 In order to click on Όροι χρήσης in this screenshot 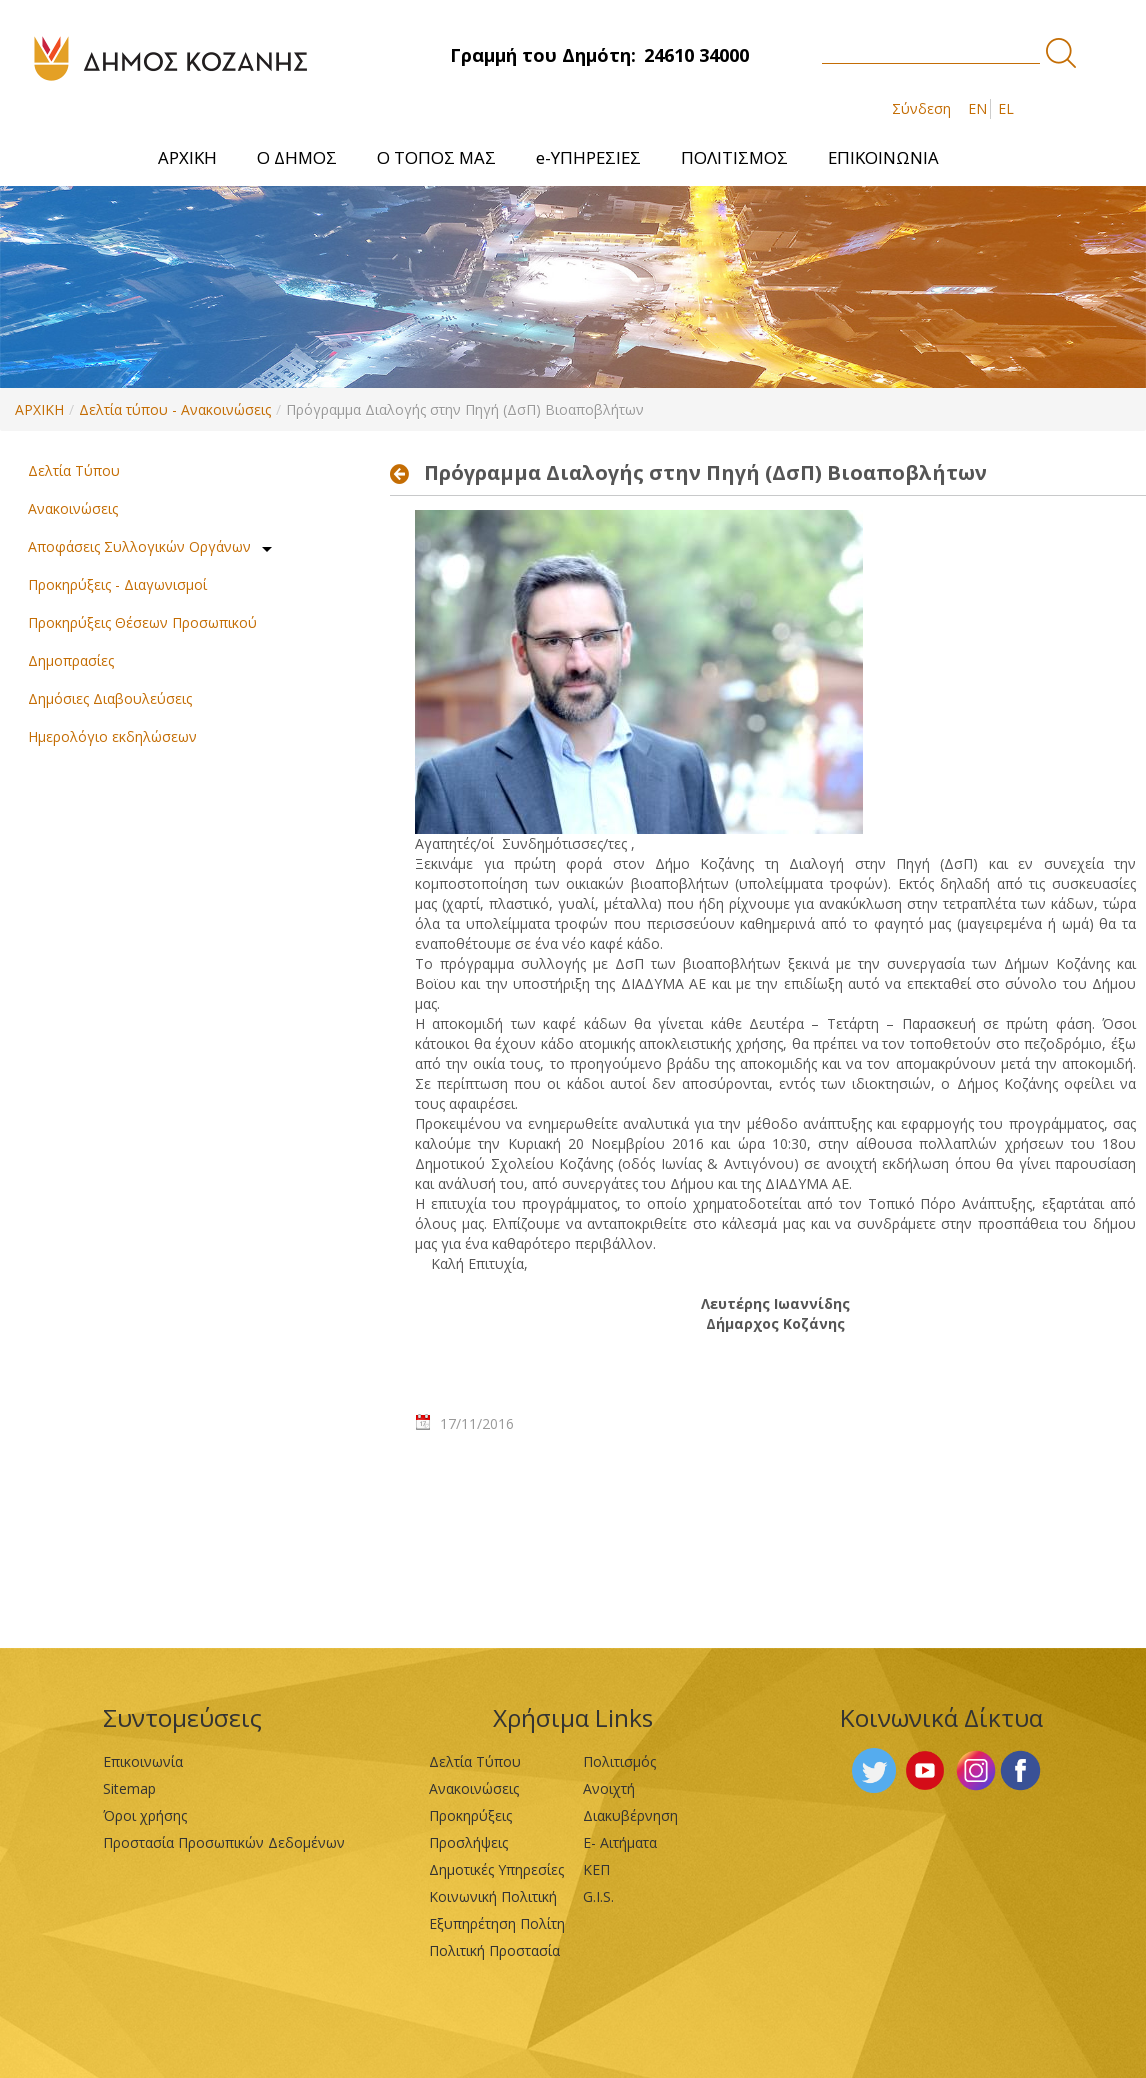, I will do `click(145, 1815)`.